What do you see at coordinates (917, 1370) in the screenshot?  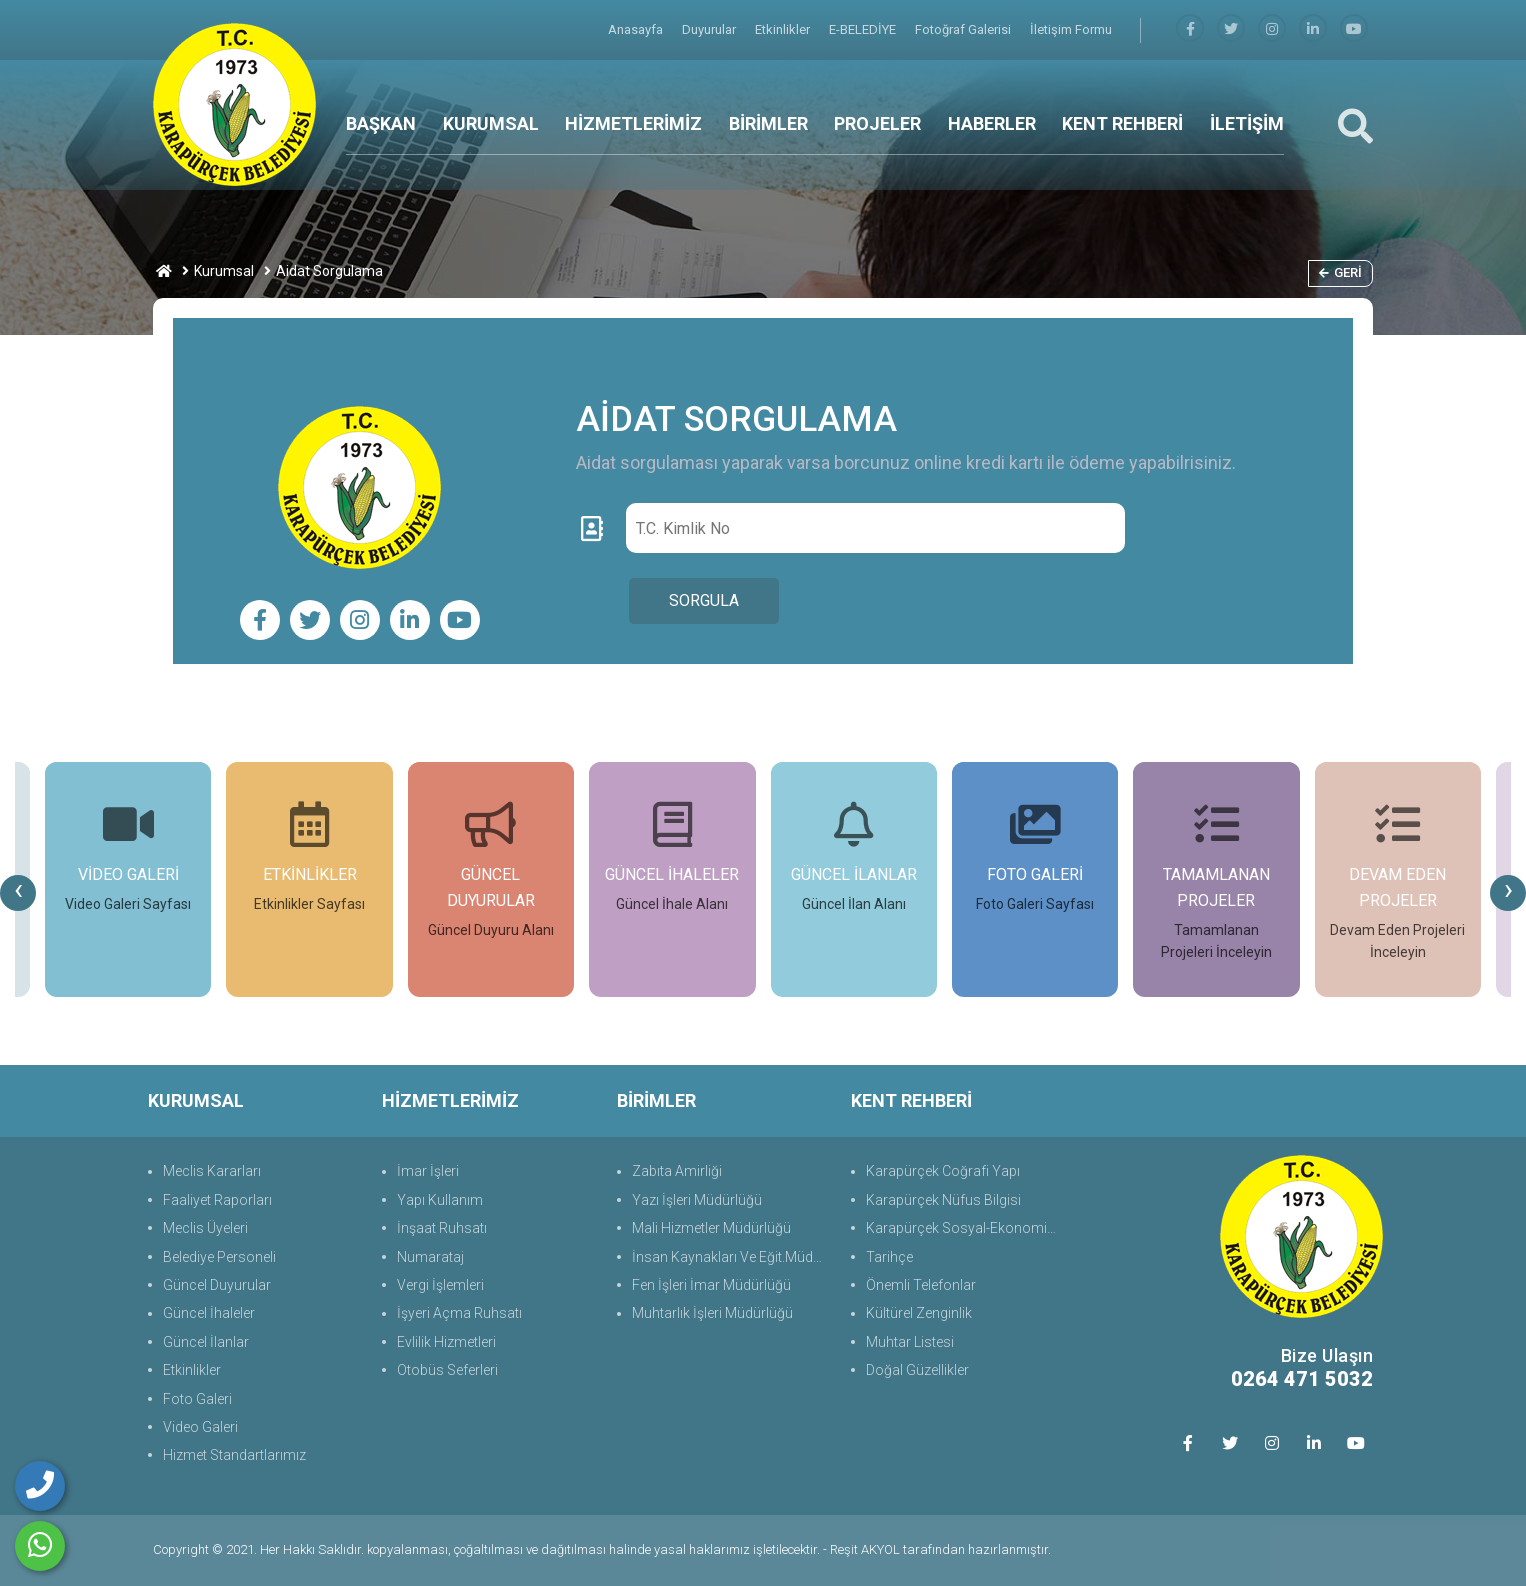 I see `Doğal Güzellikler` at bounding box center [917, 1370].